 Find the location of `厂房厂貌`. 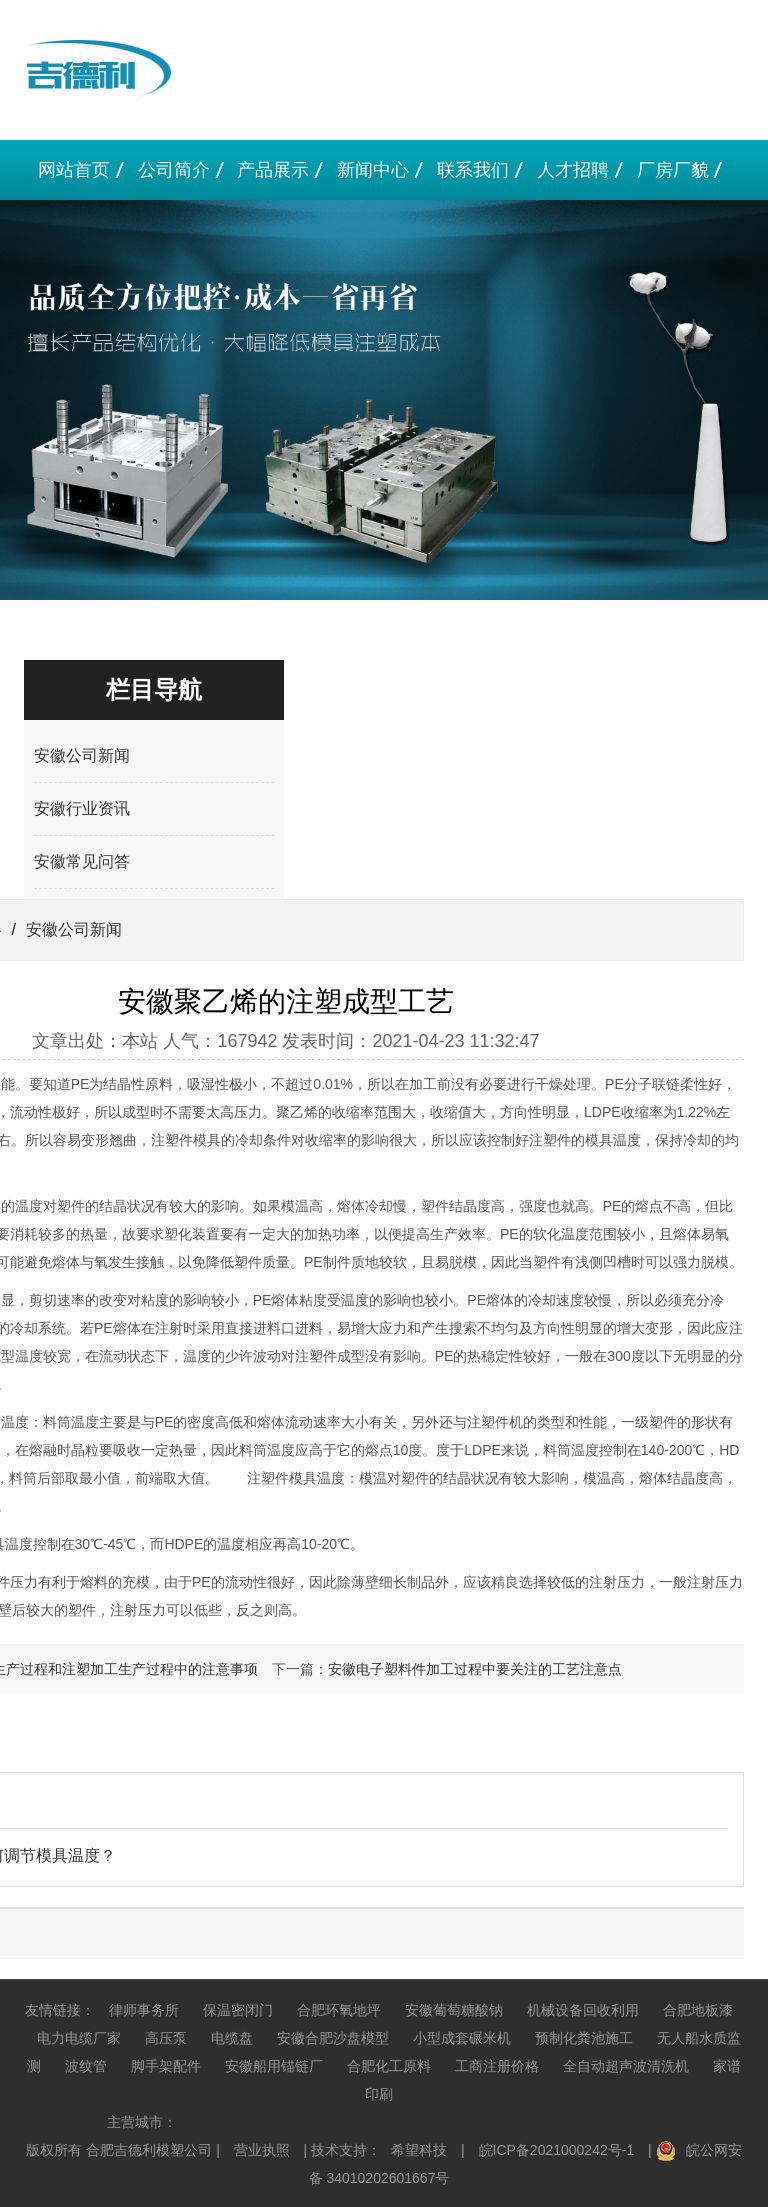

厂房厂貌 is located at coordinates (673, 170).